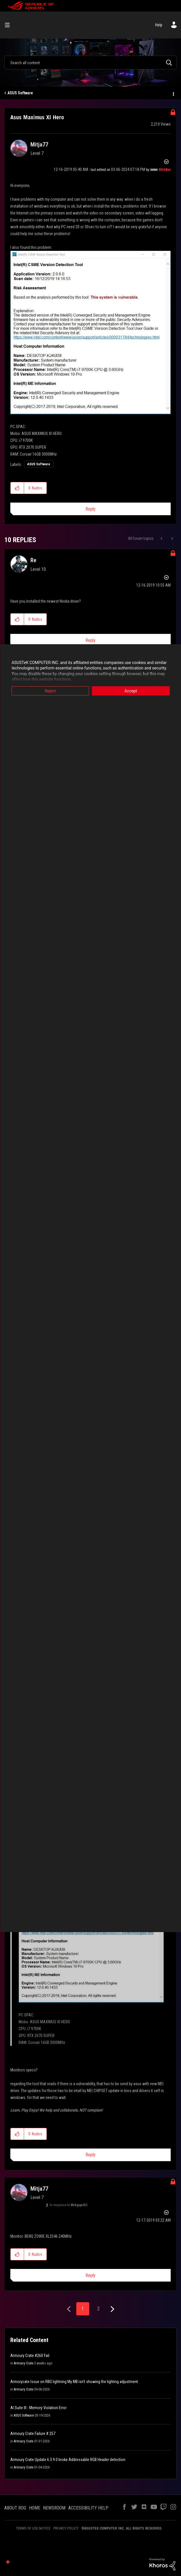 This screenshot has width=181, height=2576. I want to click on Options [button], so click(173, 93).